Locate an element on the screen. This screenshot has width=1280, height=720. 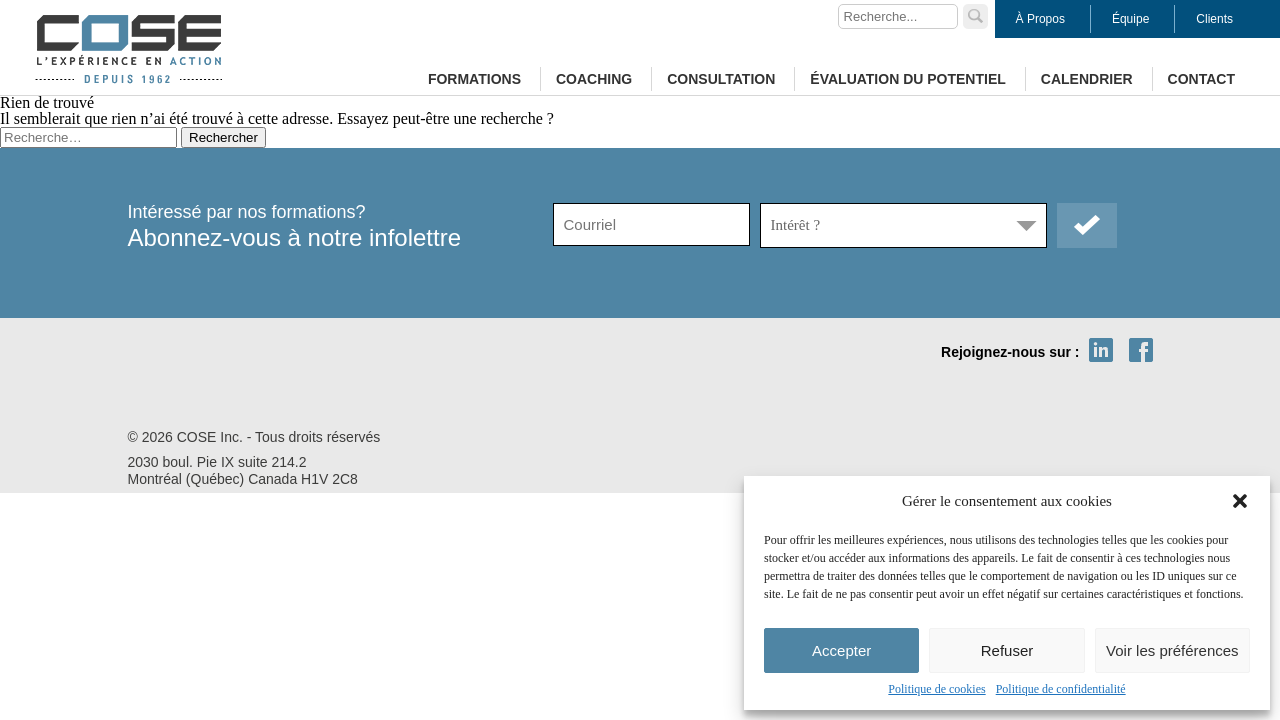
Politique de confidentialité is located at coordinates (1061, 689).